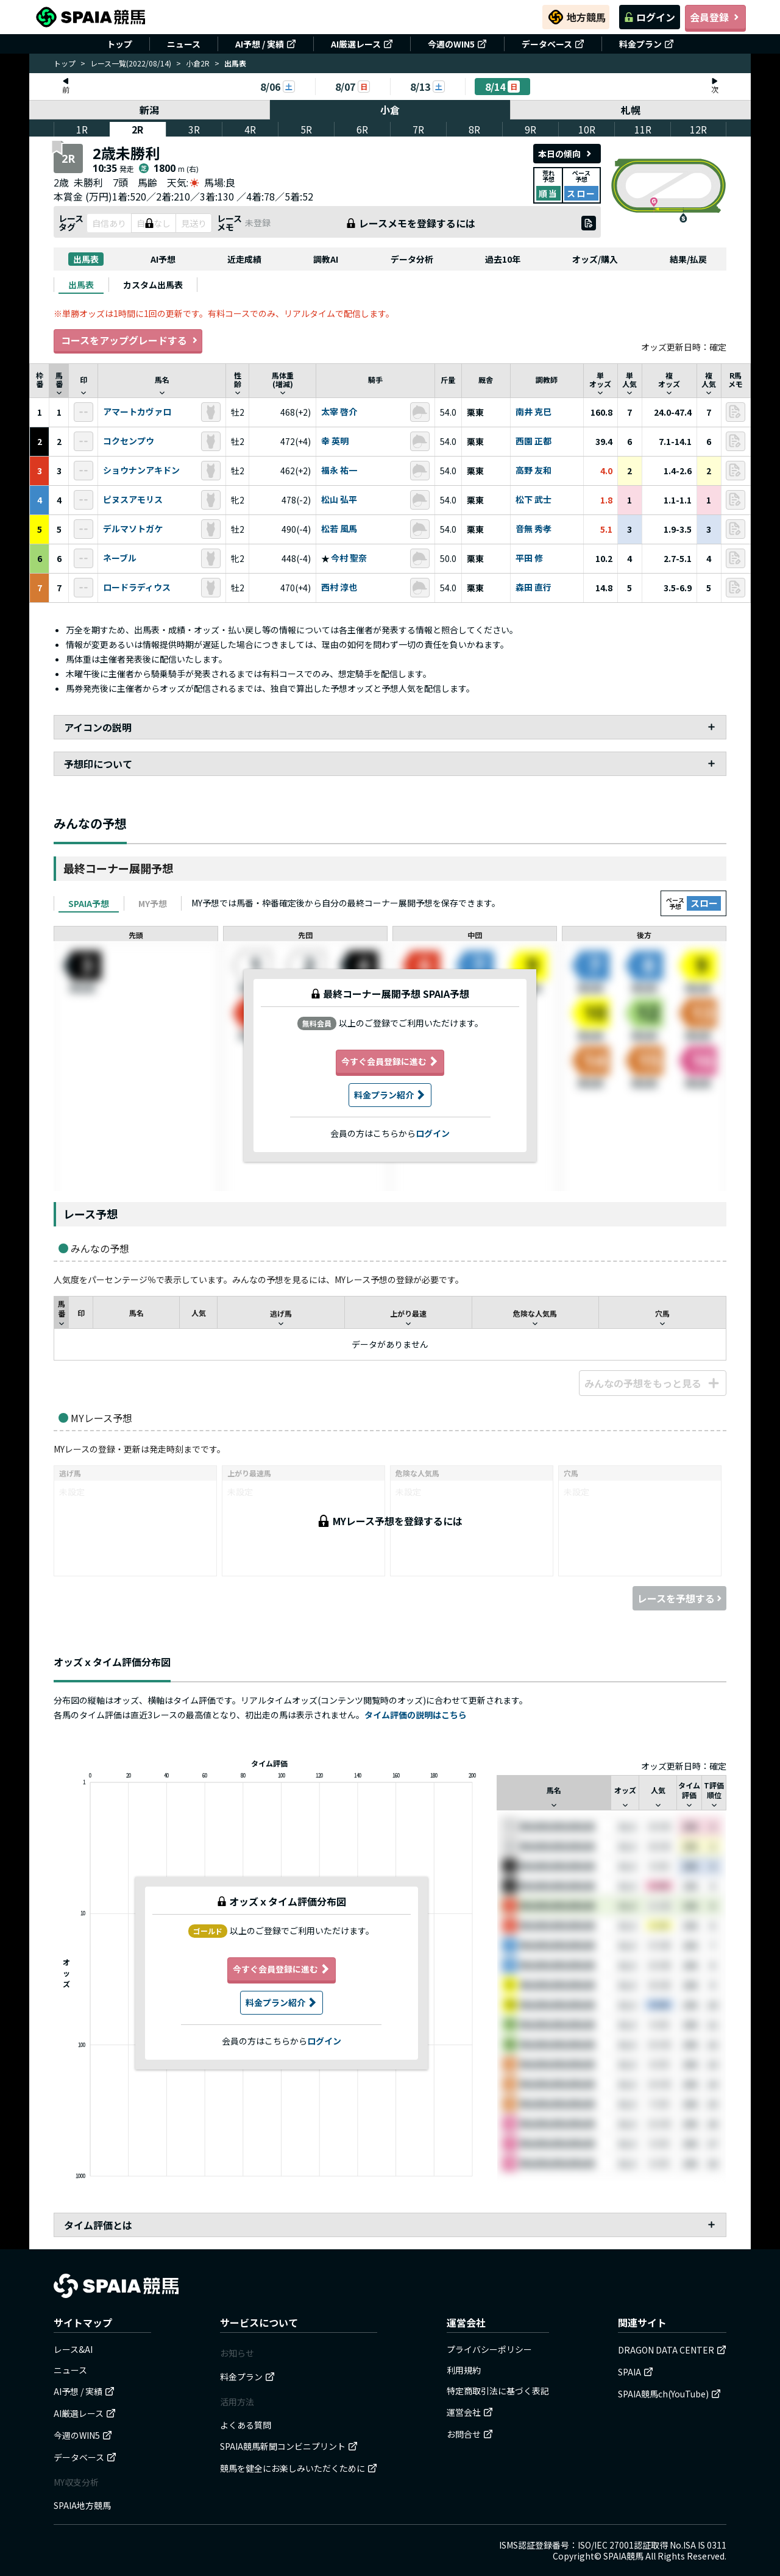 The image size is (780, 2576). Describe the element at coordinates (128, 441) in the screenshot. I see `コクセンプウ` at that location.